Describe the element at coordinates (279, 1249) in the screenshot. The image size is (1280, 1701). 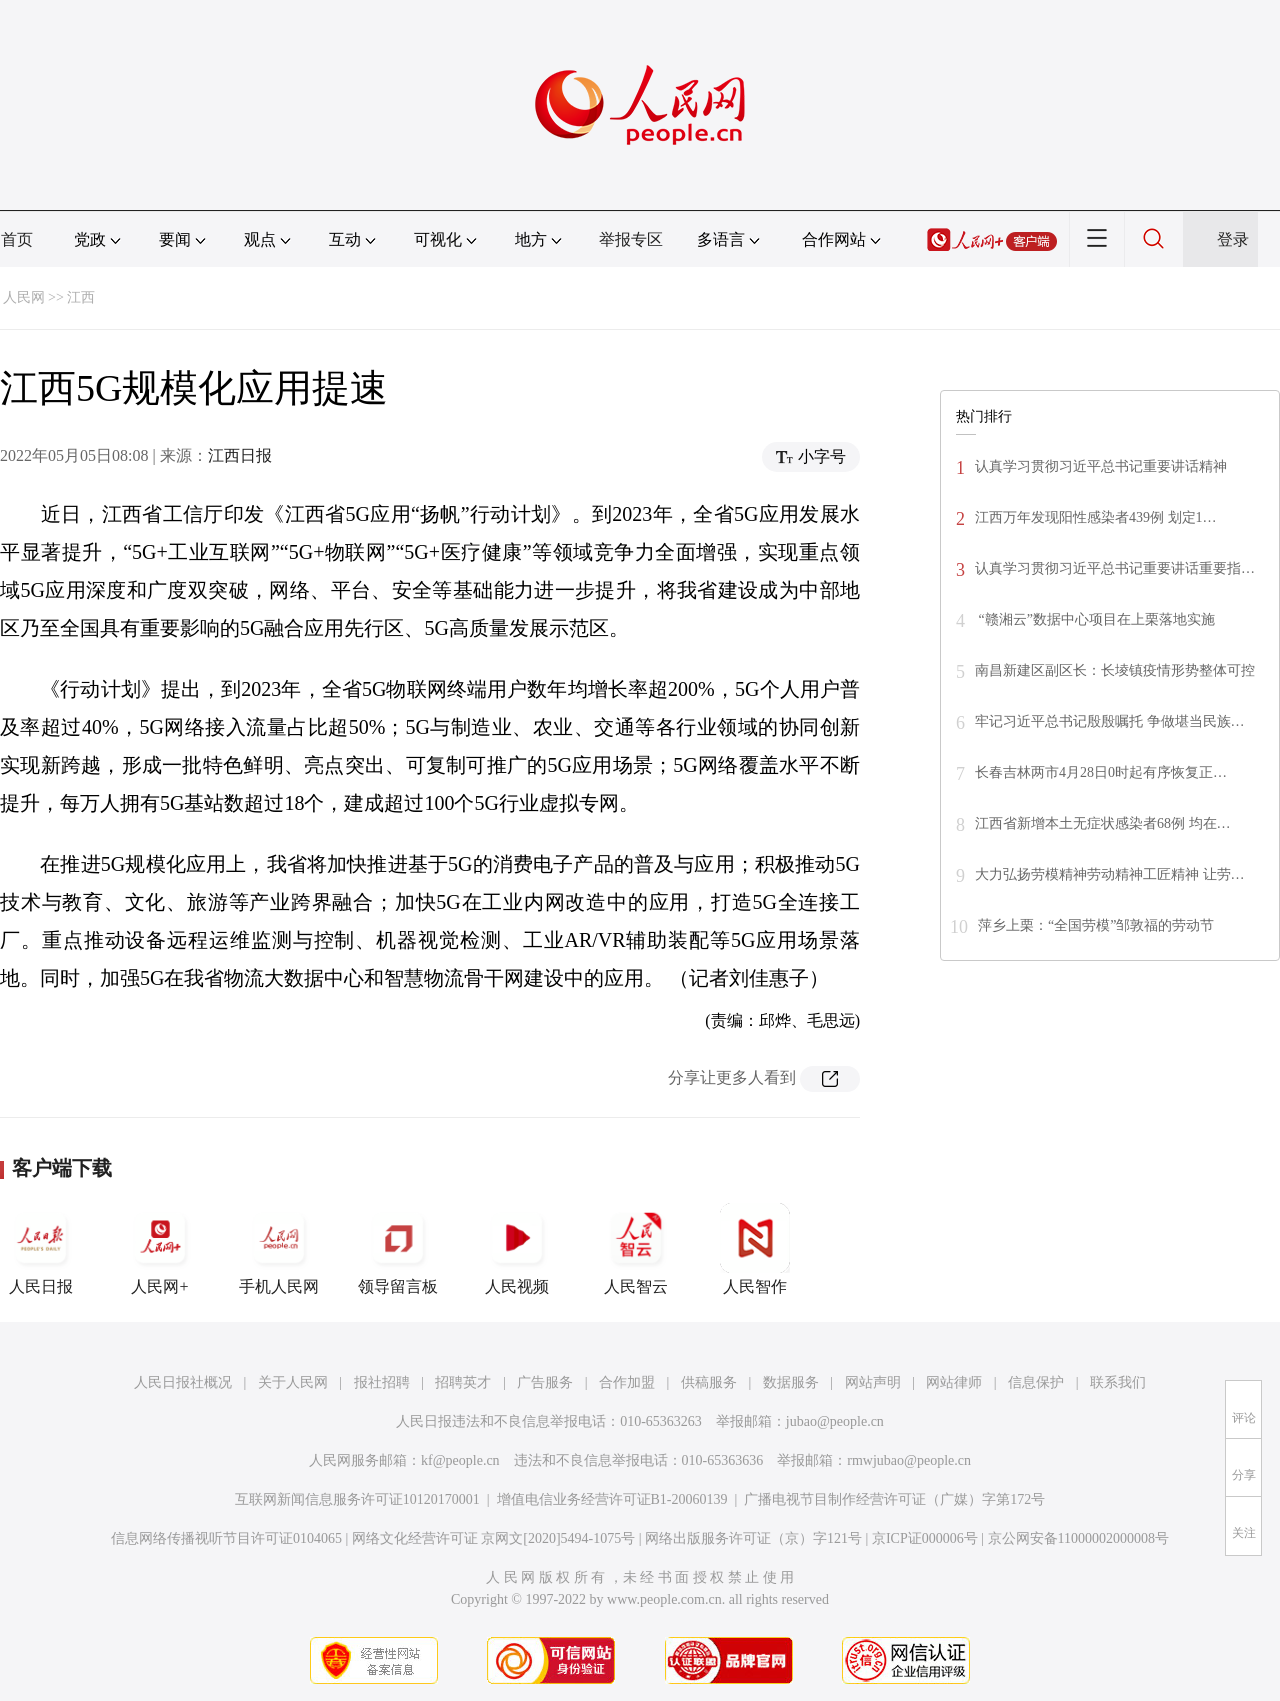
I see `手机人民网` at that location.